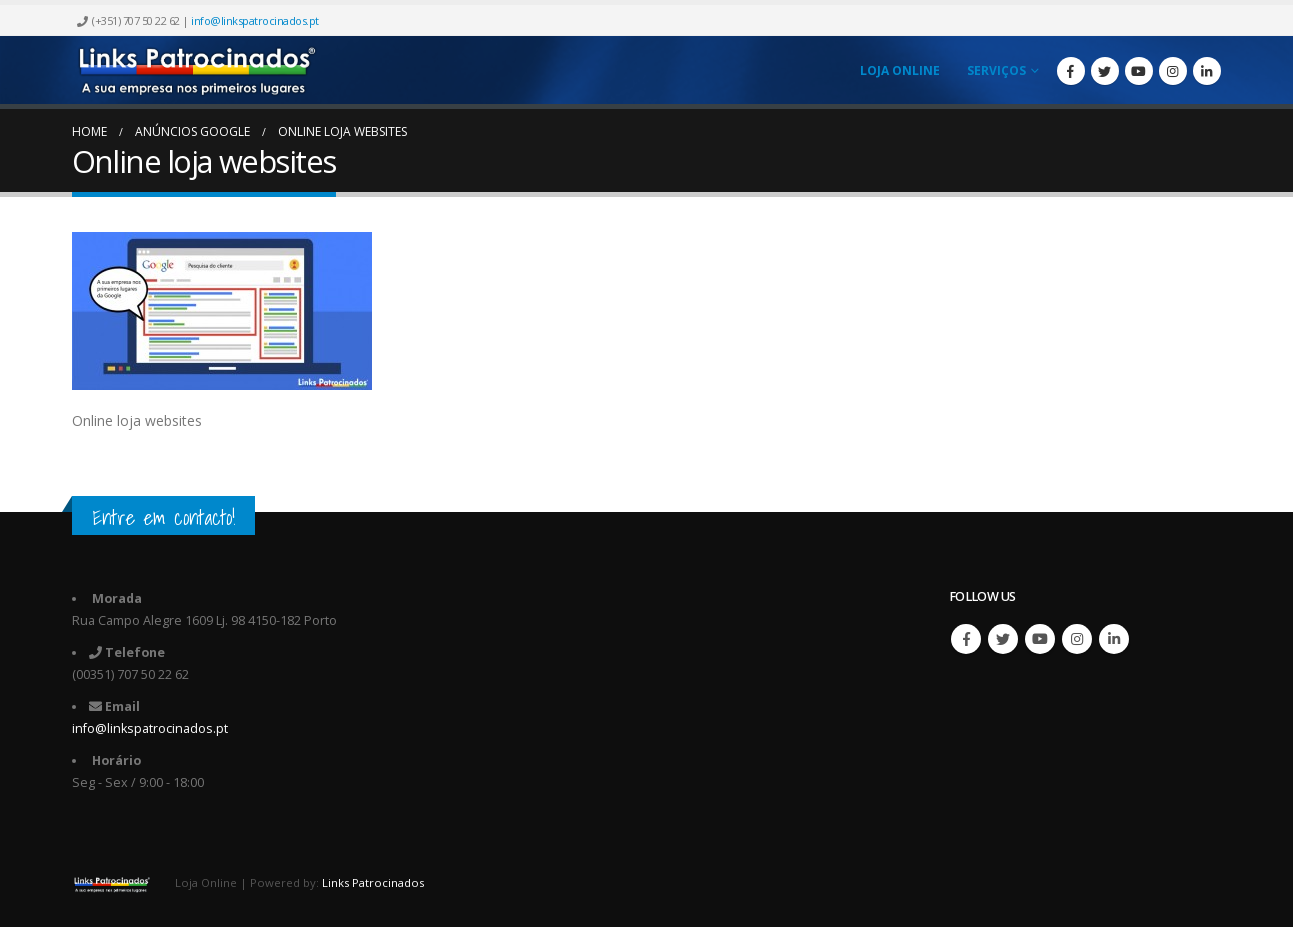  Describe the element at coordinates (900, 70) in the screenshot. I see `Loja Online` at that location.